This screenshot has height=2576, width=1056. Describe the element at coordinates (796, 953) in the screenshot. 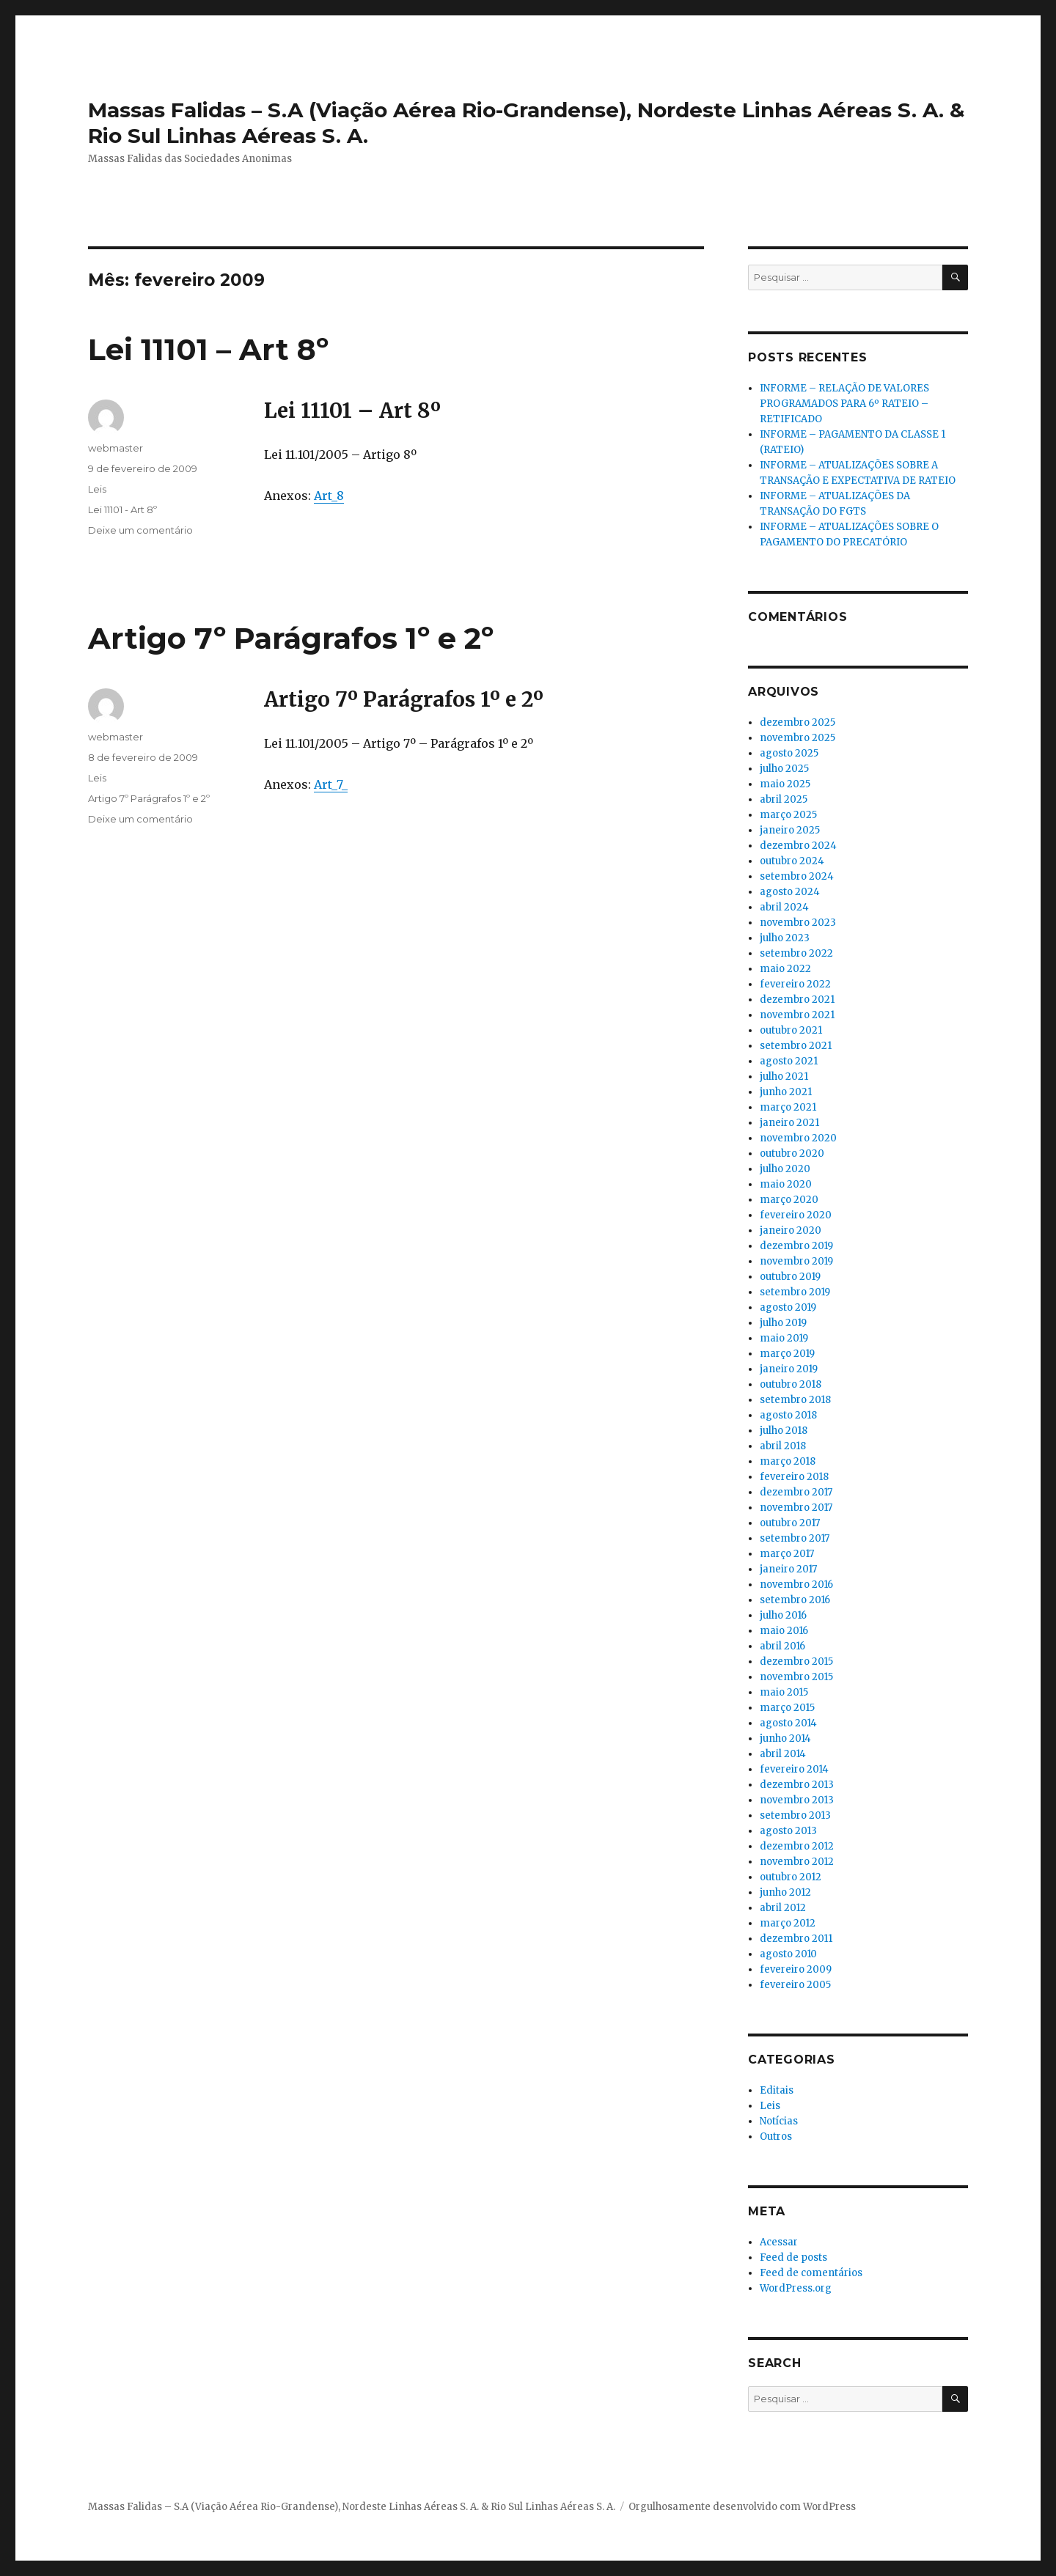

I see `setembro 2022` at that location.